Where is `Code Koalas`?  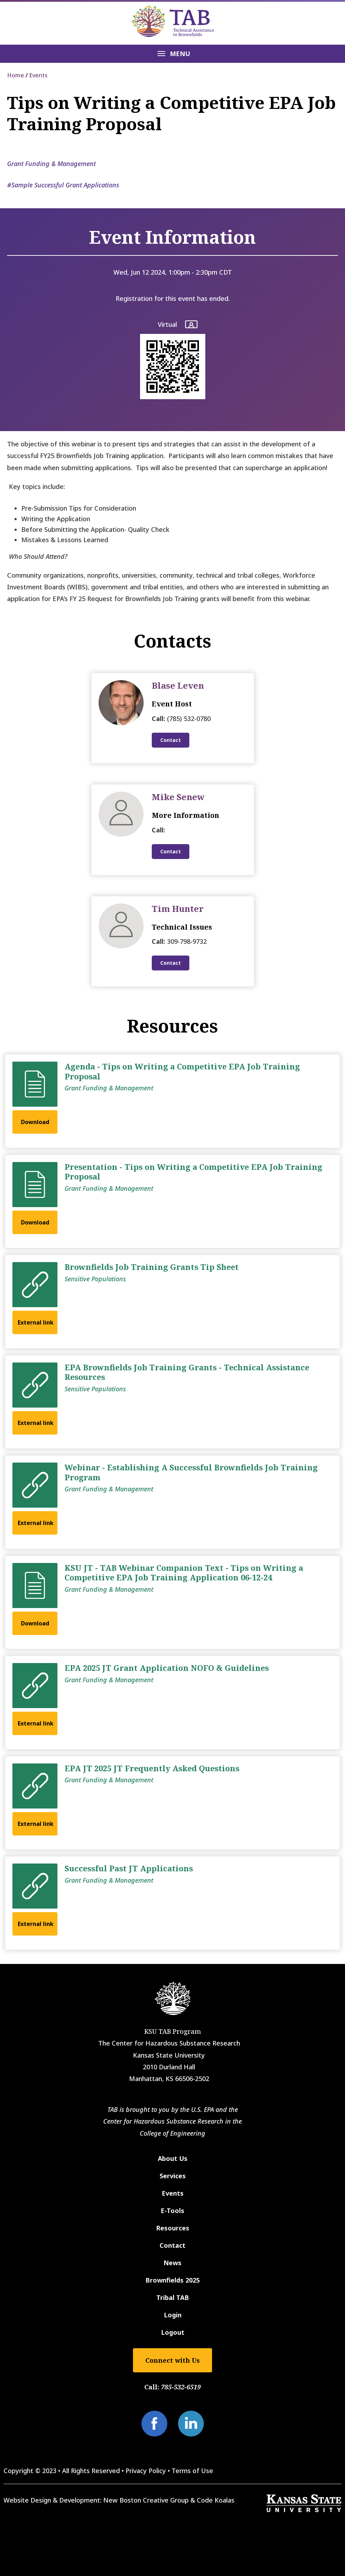 Code Koalas is located at coordinates (215, 2500).